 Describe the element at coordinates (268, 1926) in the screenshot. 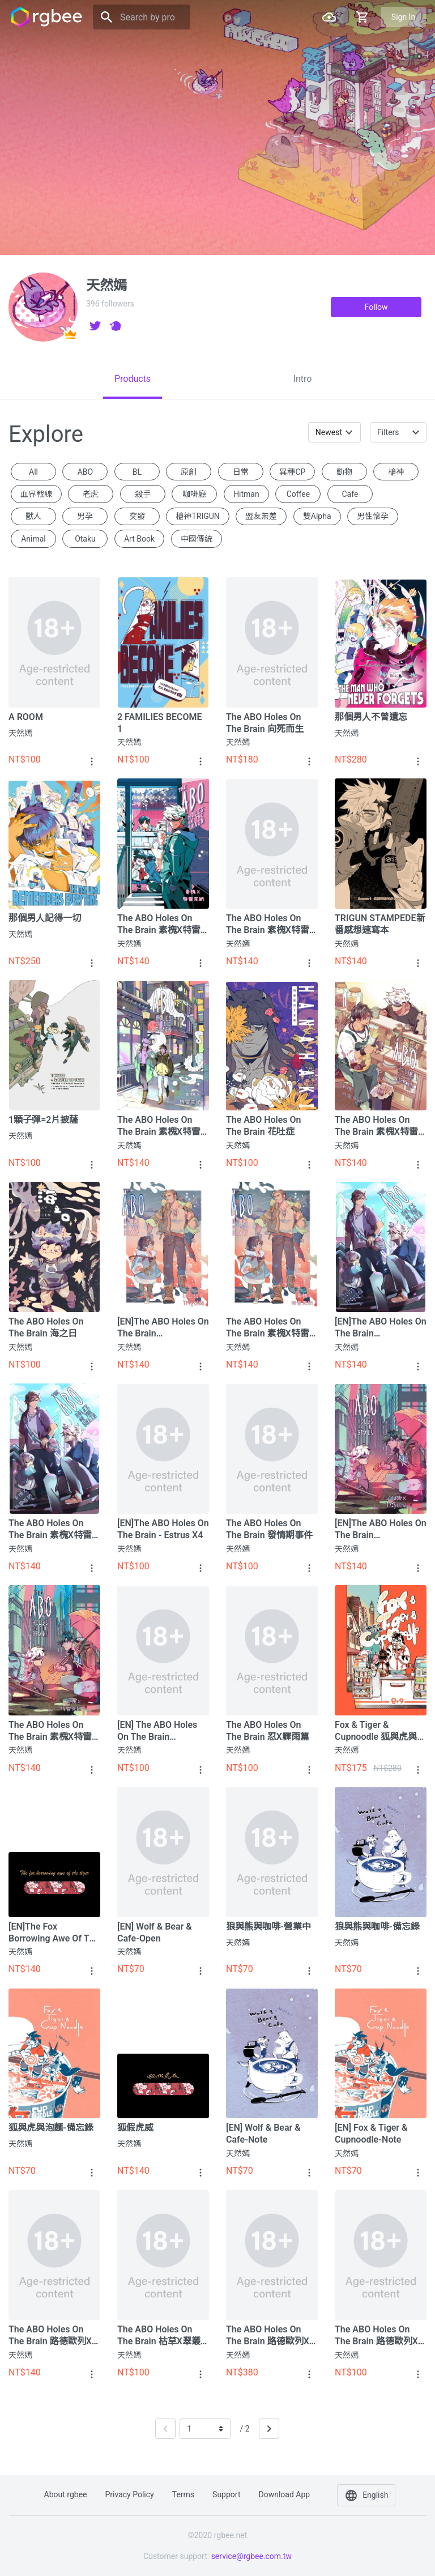

I see `狼與熊與咖啡-營業中` at that location.